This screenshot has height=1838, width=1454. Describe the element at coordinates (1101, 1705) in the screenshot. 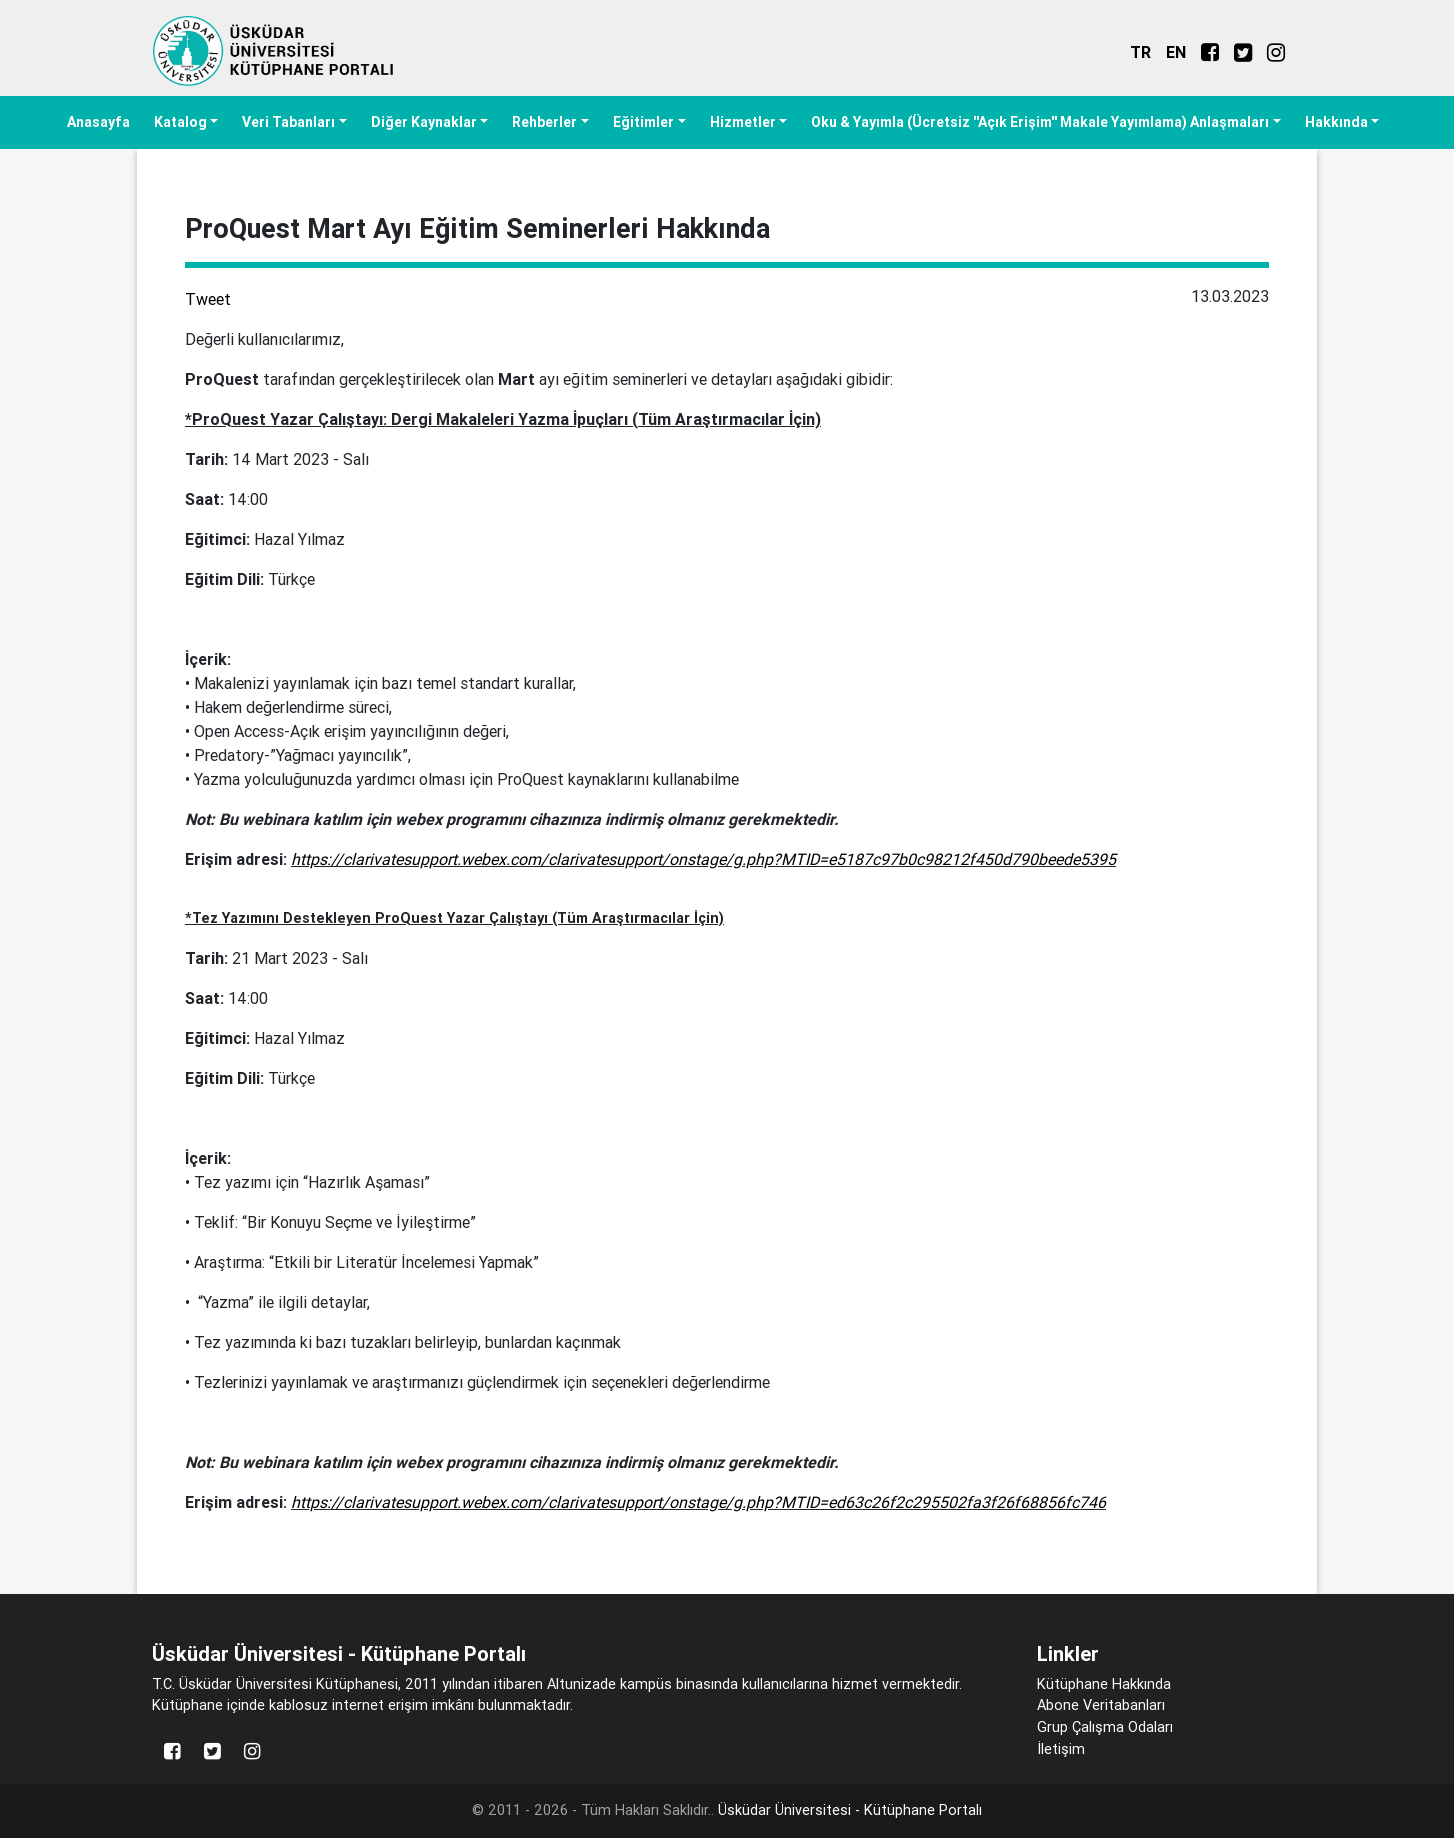

I see `Abone Veritabanları` at that location.